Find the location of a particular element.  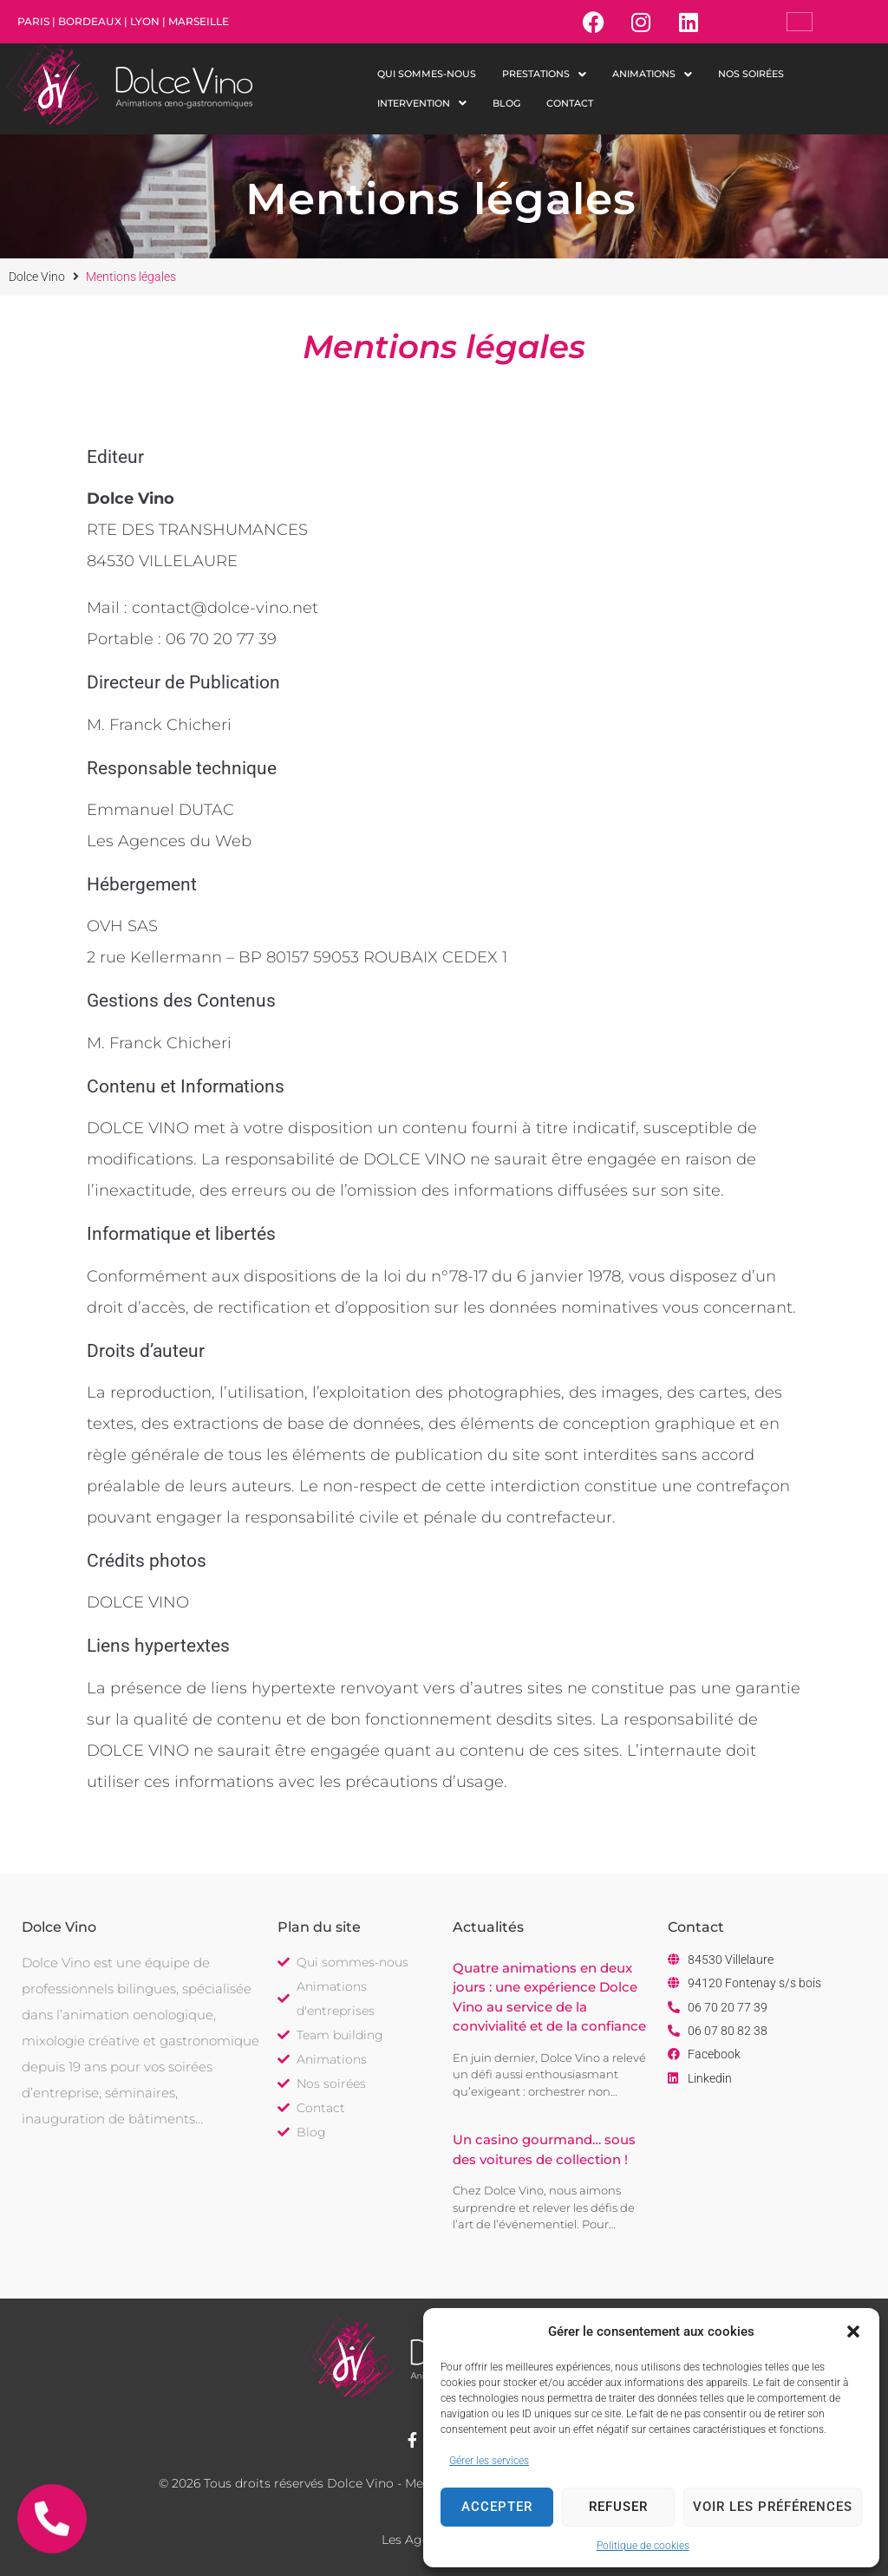

Politique de cookies is located at coordinates (643, 2546).